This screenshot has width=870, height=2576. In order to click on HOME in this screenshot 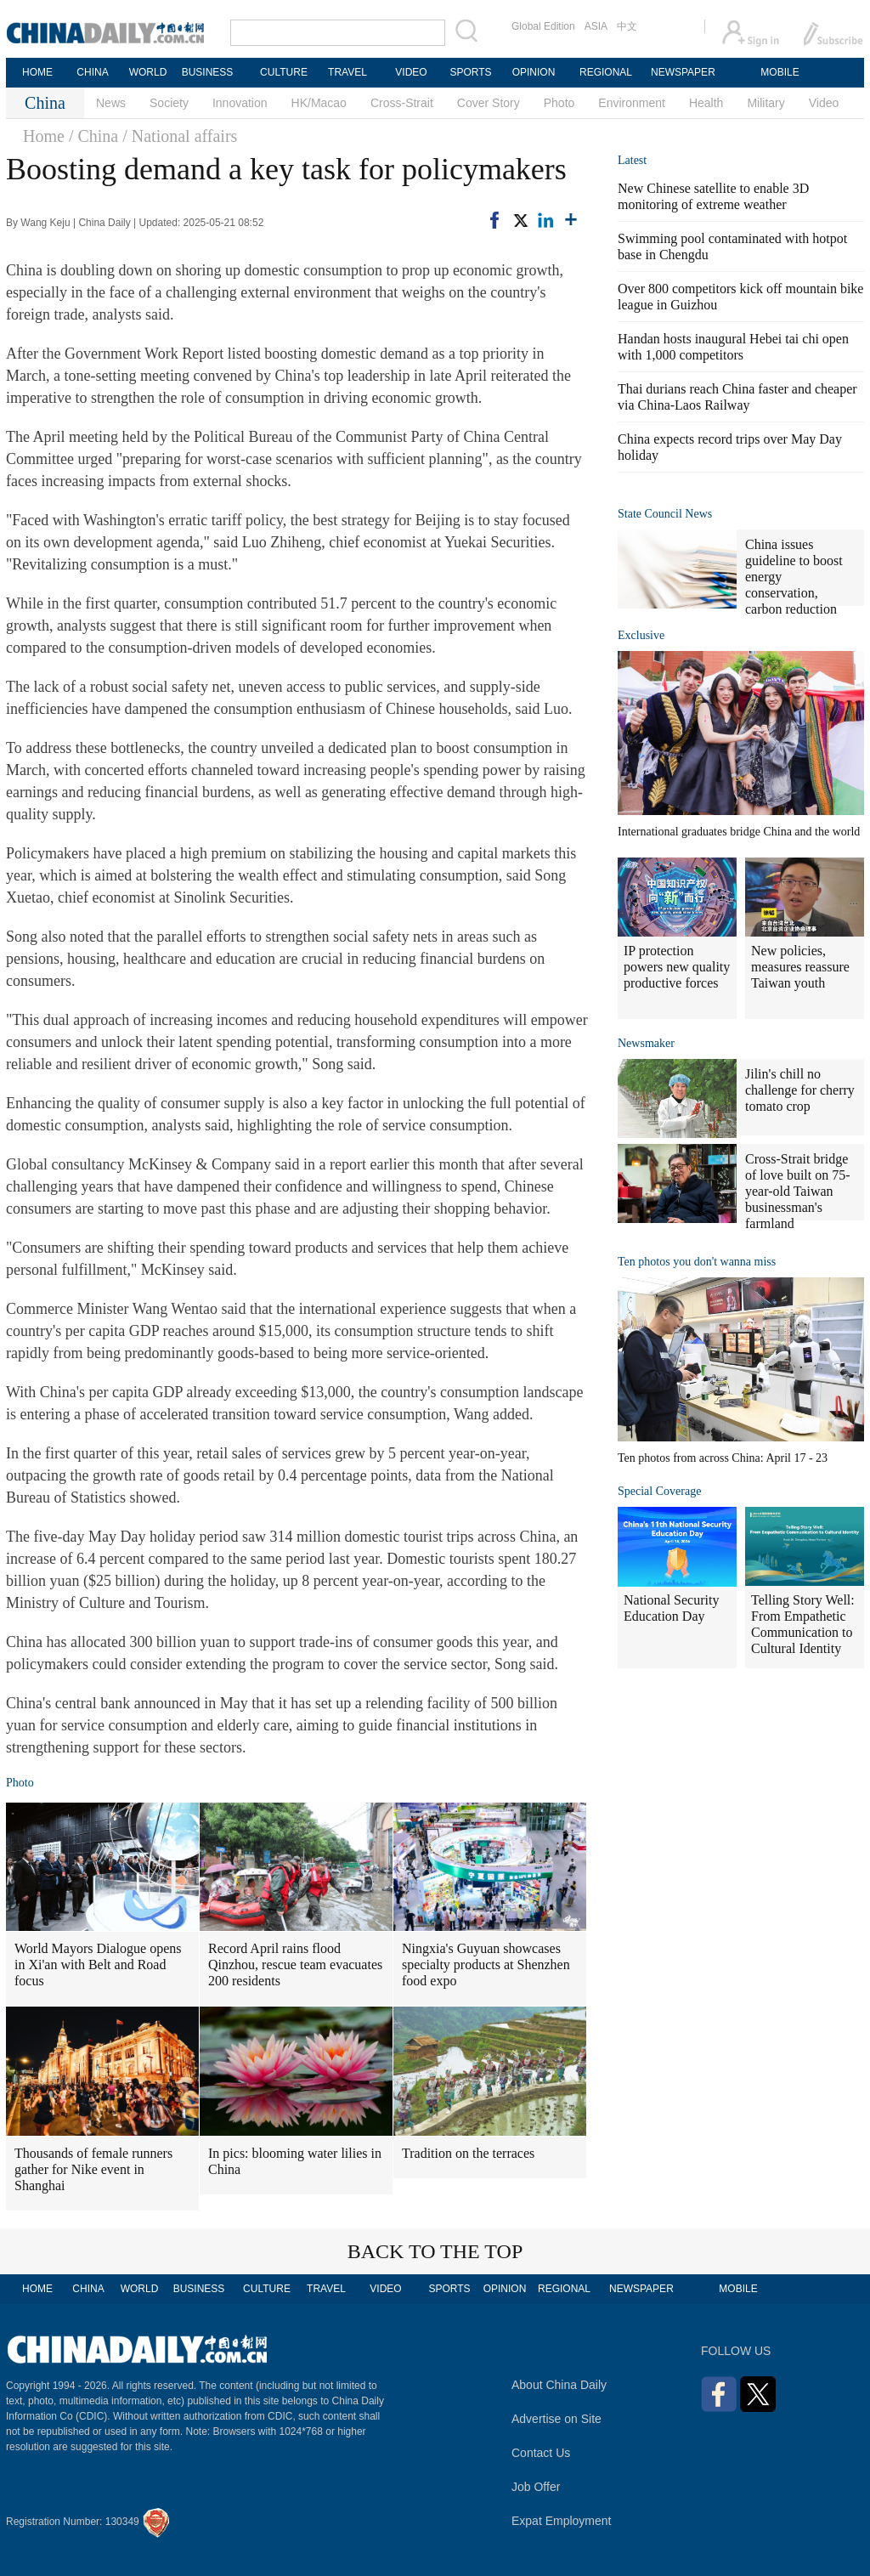, I will do `click(37, 72)`.